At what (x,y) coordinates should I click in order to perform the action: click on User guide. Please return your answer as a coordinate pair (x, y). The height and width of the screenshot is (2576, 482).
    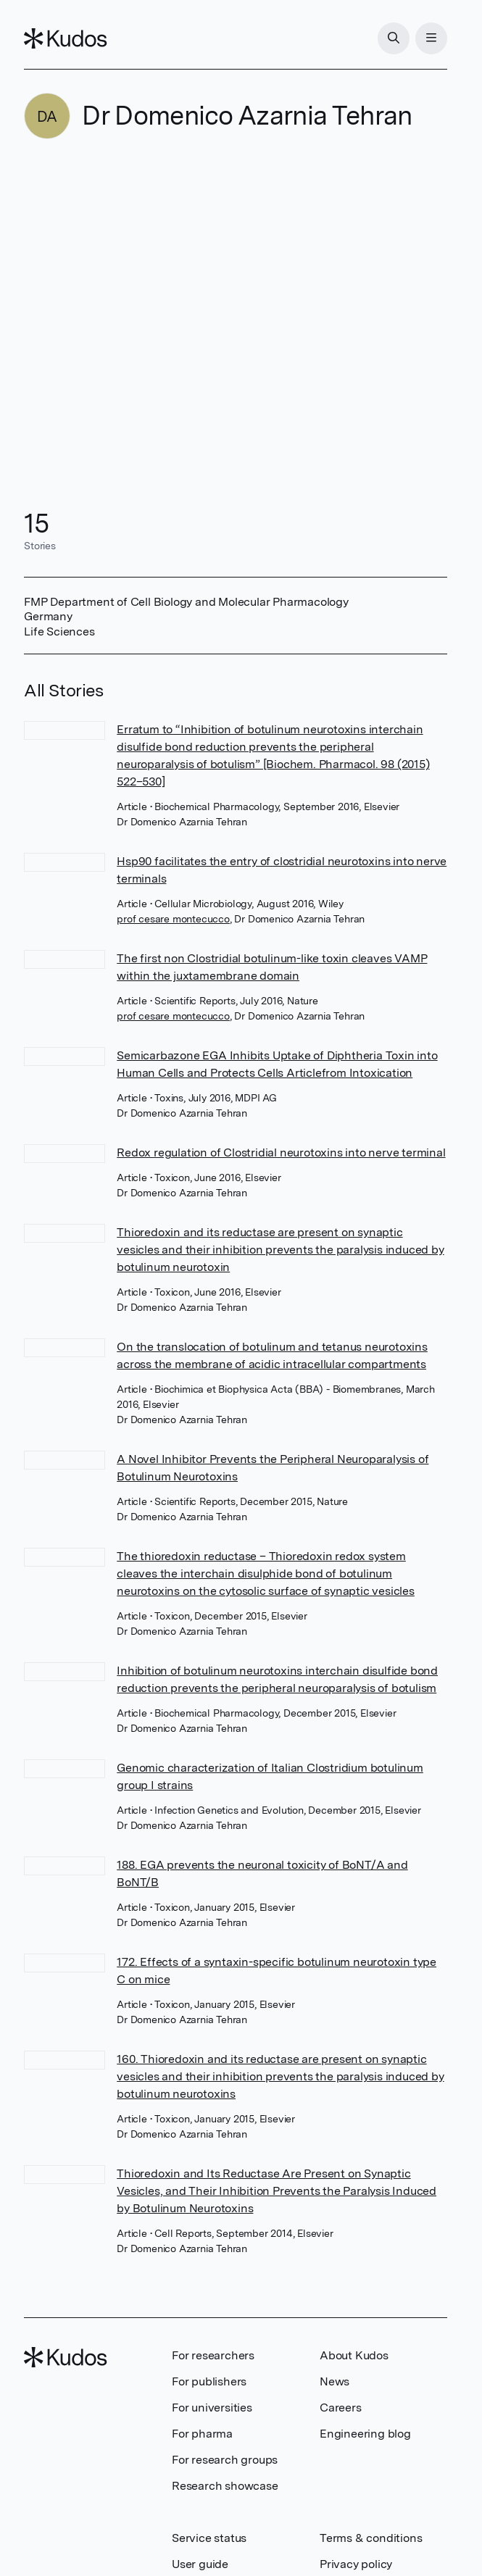
    Looking at the image, I should click on (200, 2564).